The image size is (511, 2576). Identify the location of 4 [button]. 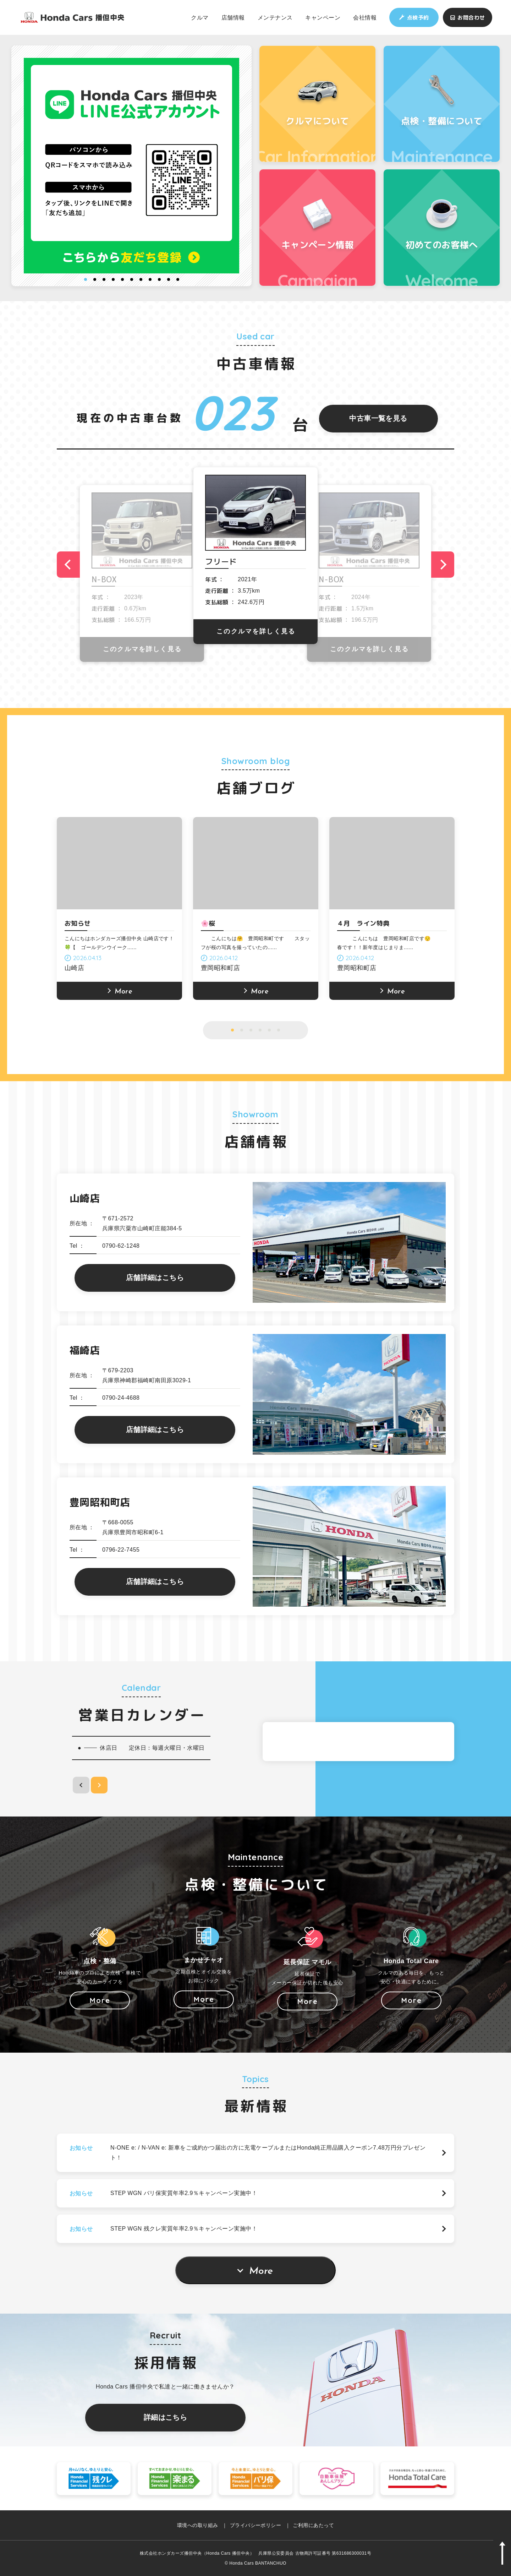
(113, 279).